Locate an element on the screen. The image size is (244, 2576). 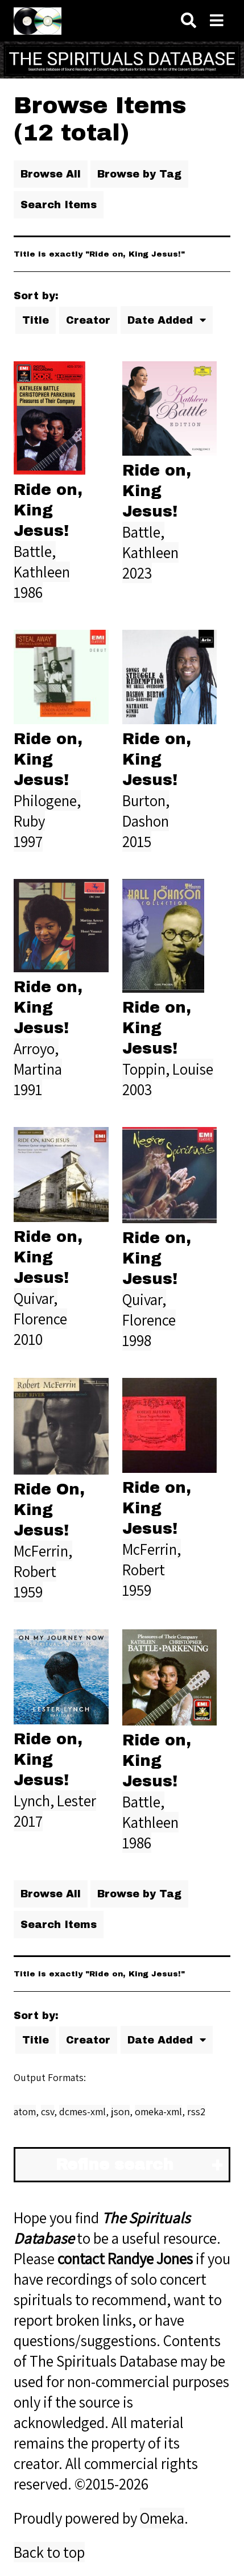
Search Items is located at coordinates (58, 204).